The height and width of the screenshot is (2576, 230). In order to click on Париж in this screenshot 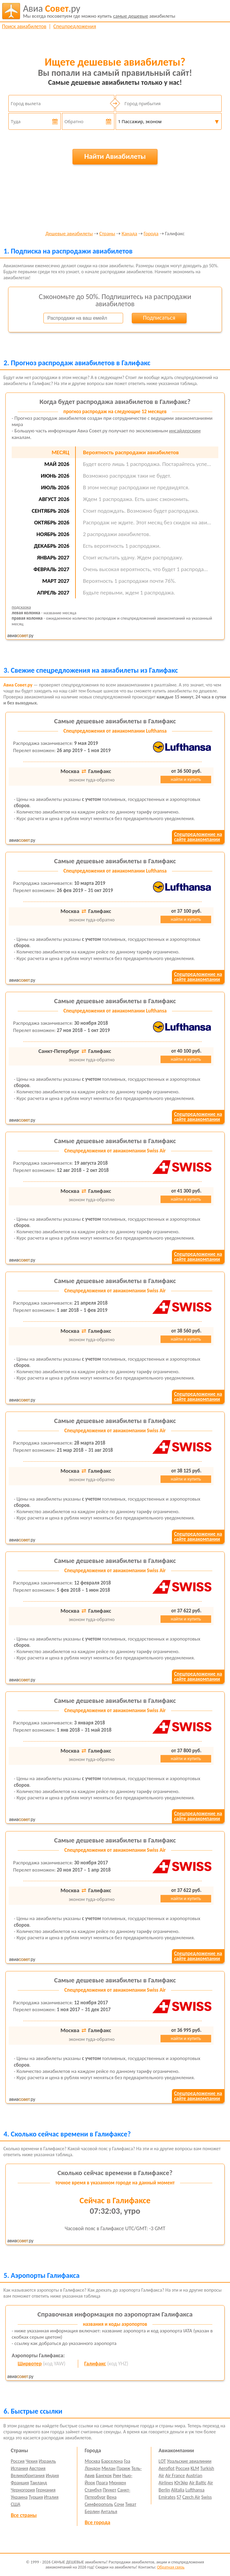, I will do `click(123, 2468)`.